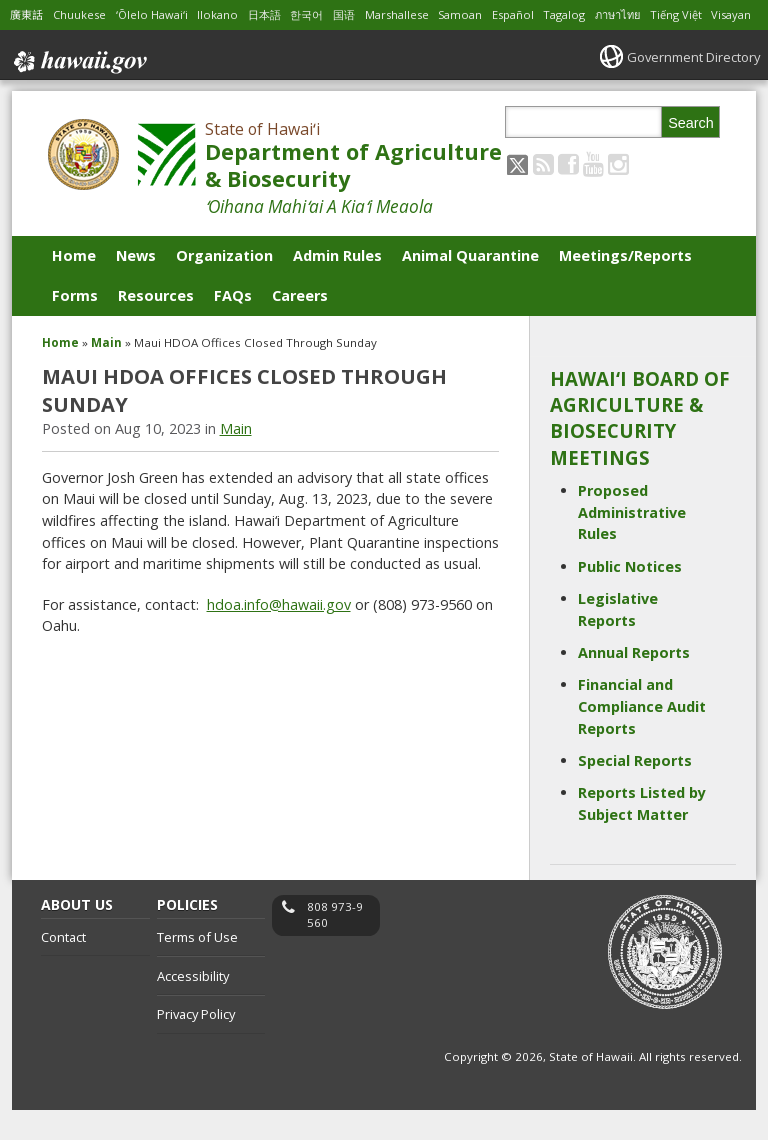 This screenshot has width=768, height=1140. What do you see at coordinates (568, 193) in the screenshot?
I see `[Follow the State of Hawaiʻi Department of Agriculture & Biosecurity on Facebook]` at bounding box center [568, 193].